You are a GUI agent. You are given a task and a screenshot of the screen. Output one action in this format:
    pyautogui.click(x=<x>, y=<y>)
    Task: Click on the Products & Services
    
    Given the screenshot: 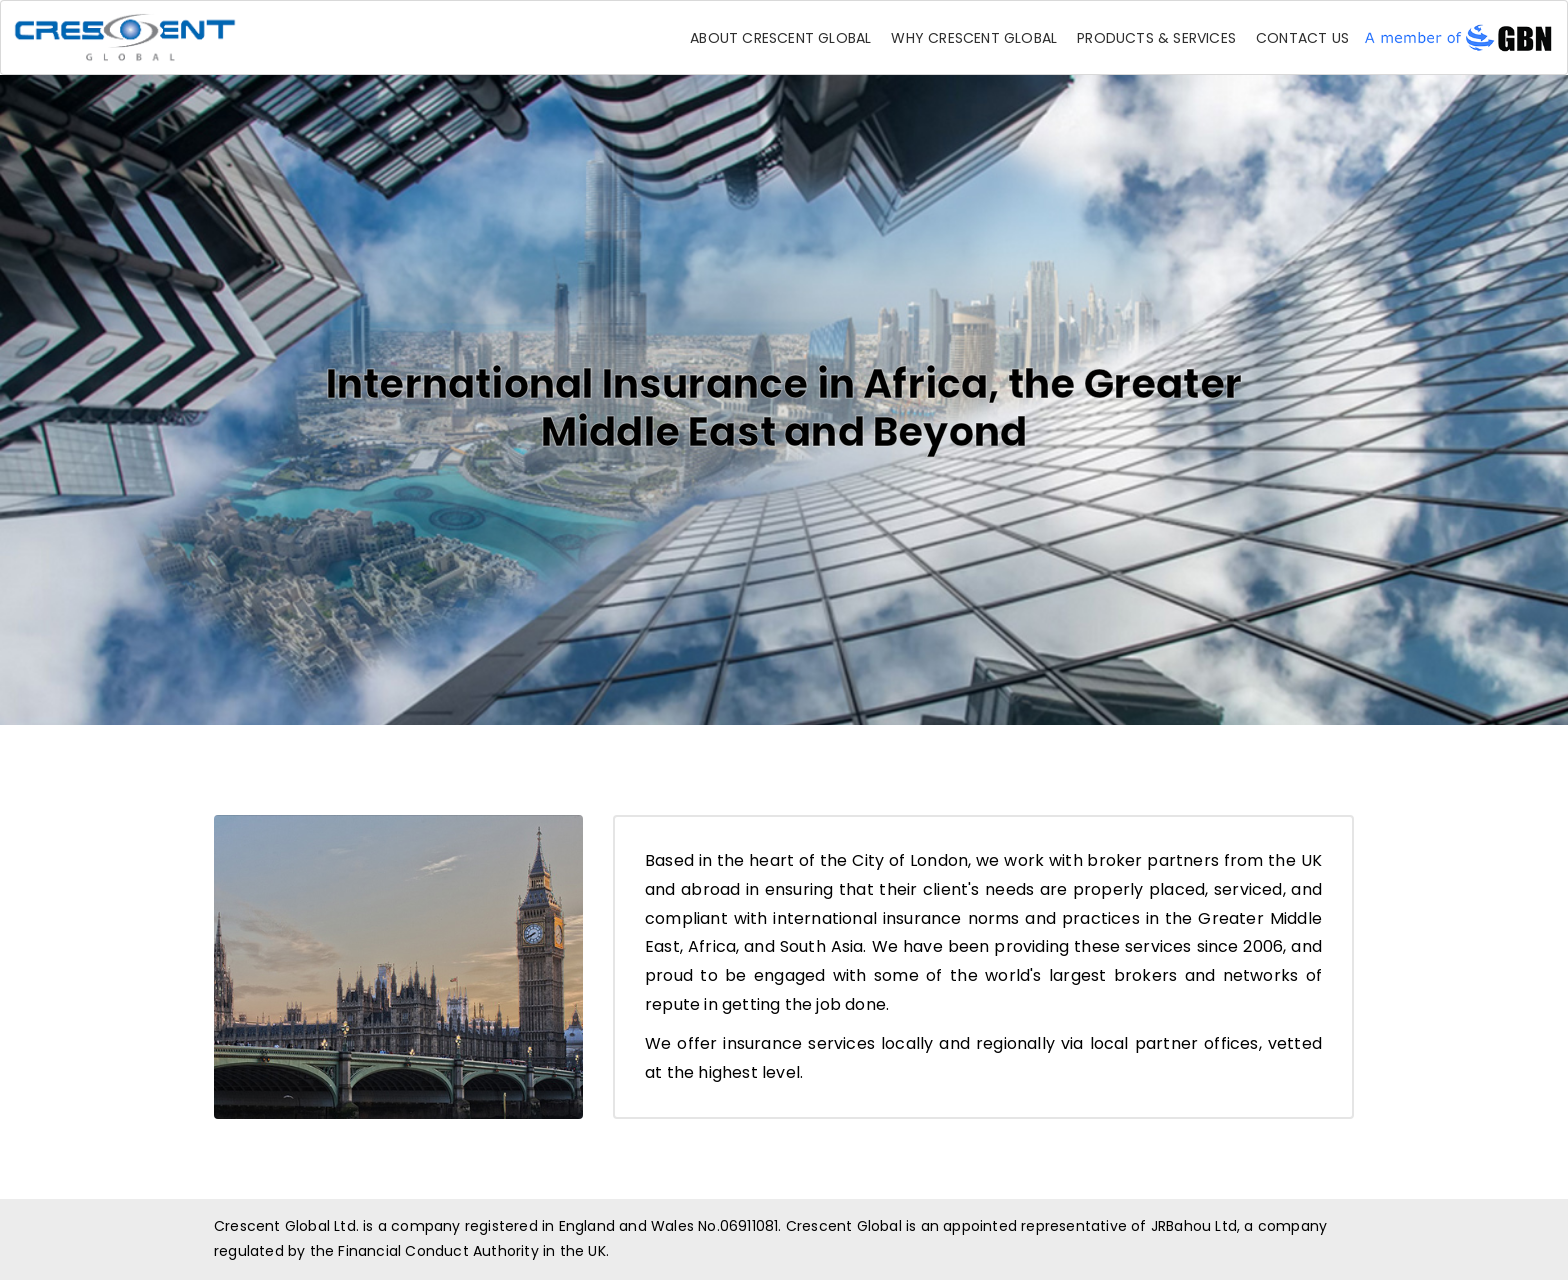 What is the action you would take?
    pyautogui.click(x=1156, y=38)
    